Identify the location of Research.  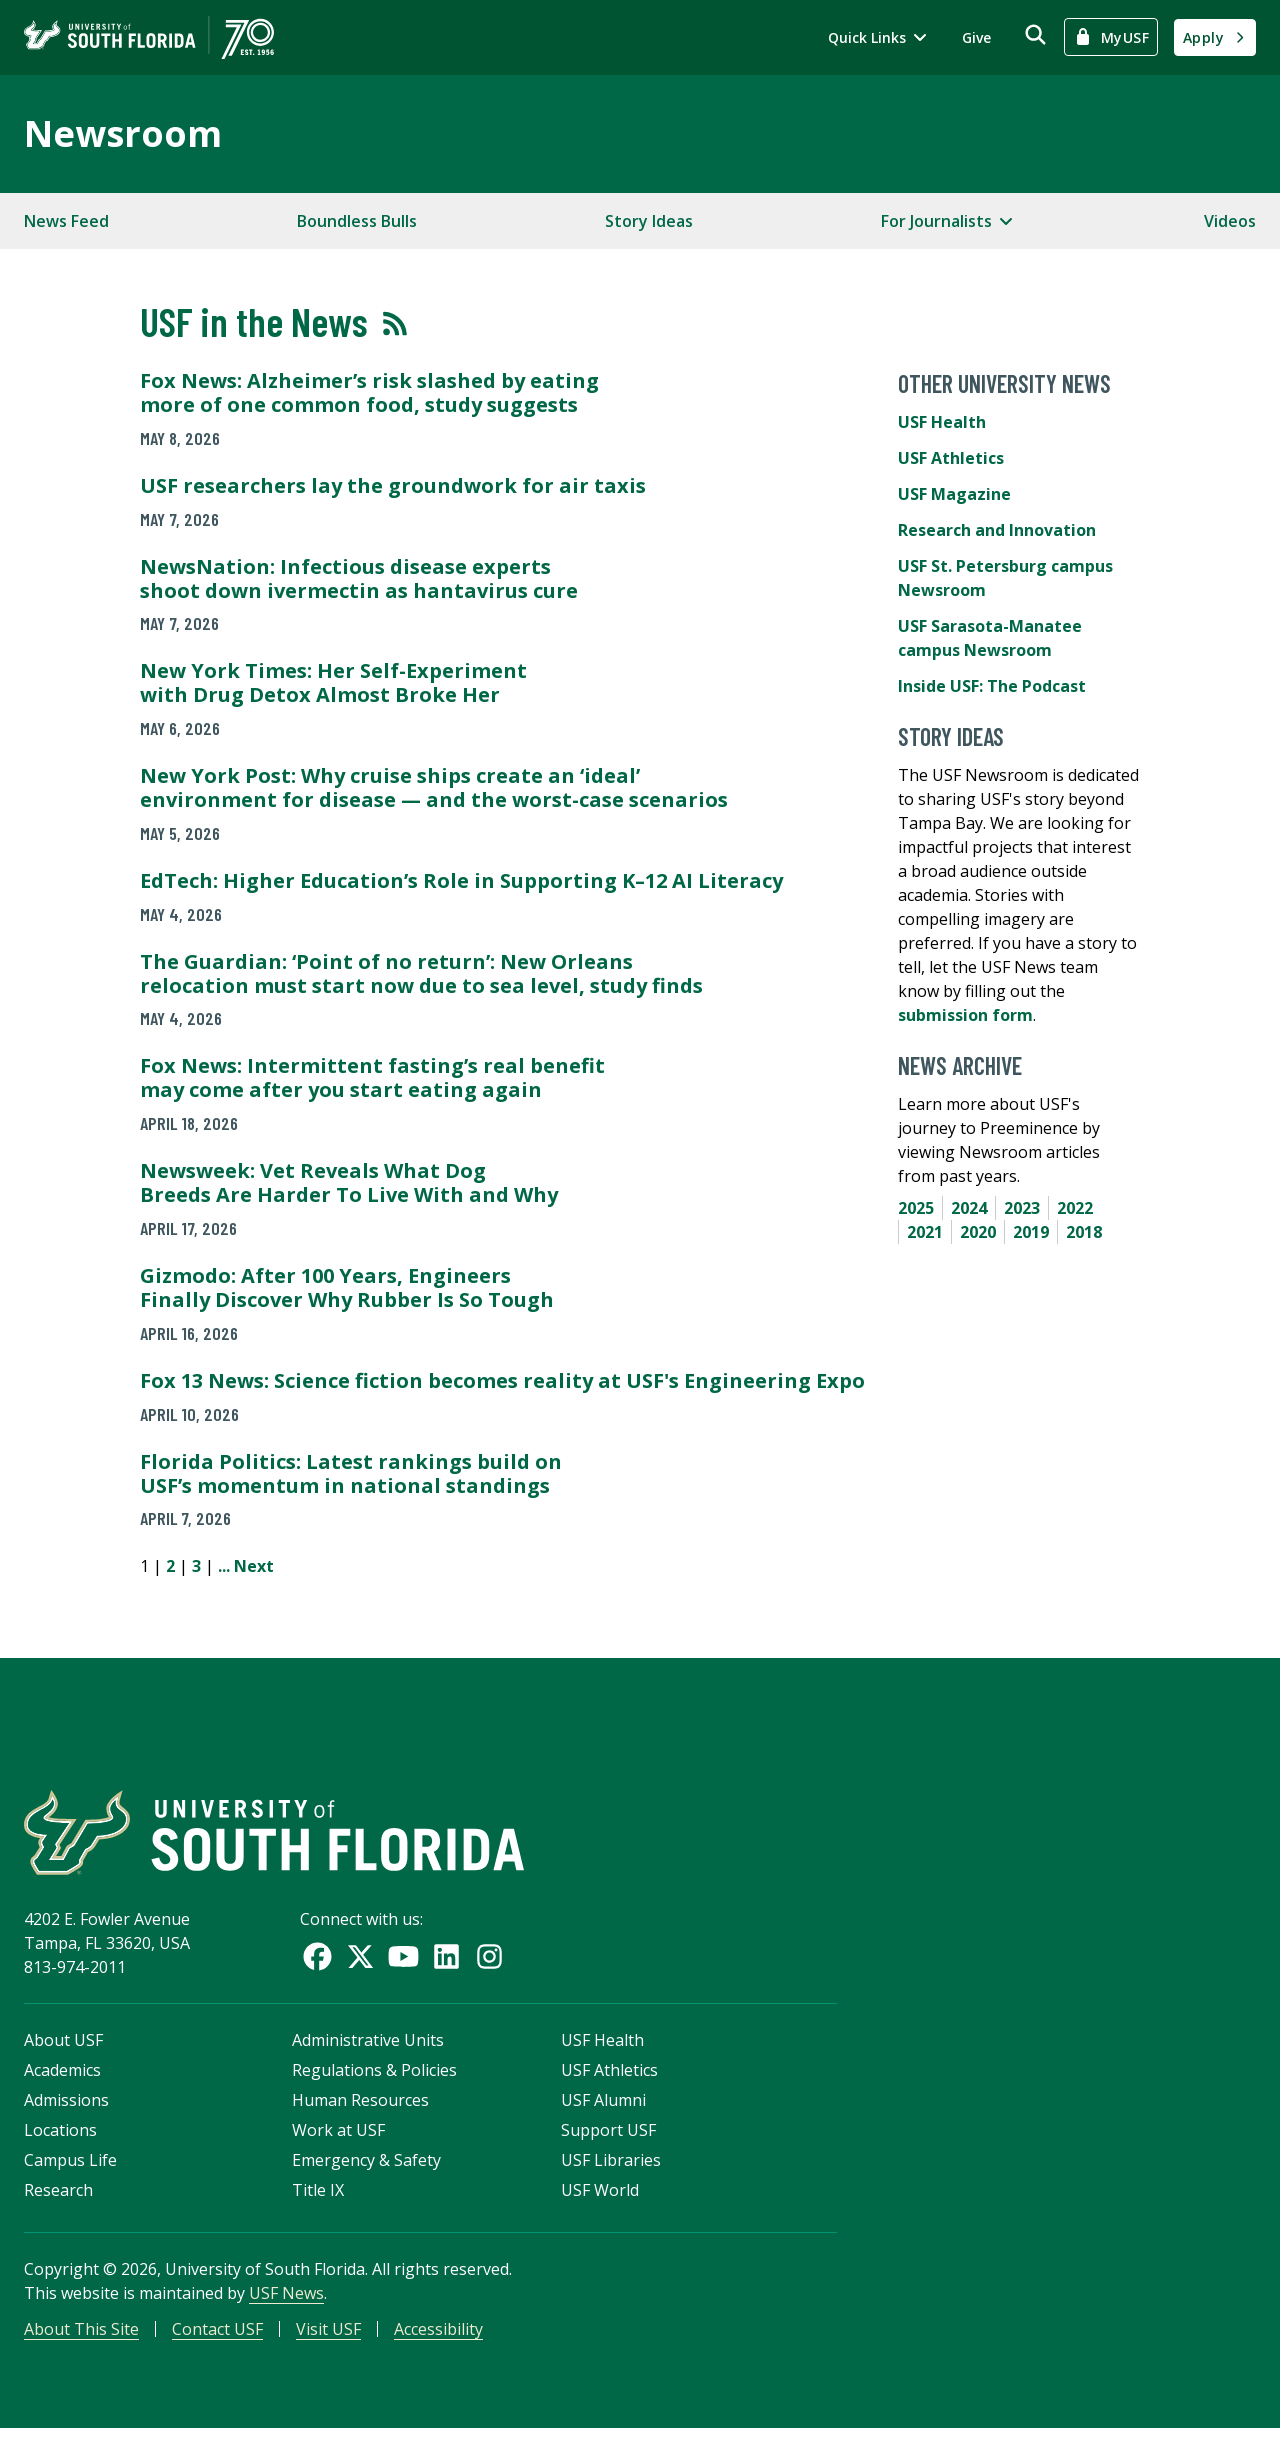
(58, 2202).